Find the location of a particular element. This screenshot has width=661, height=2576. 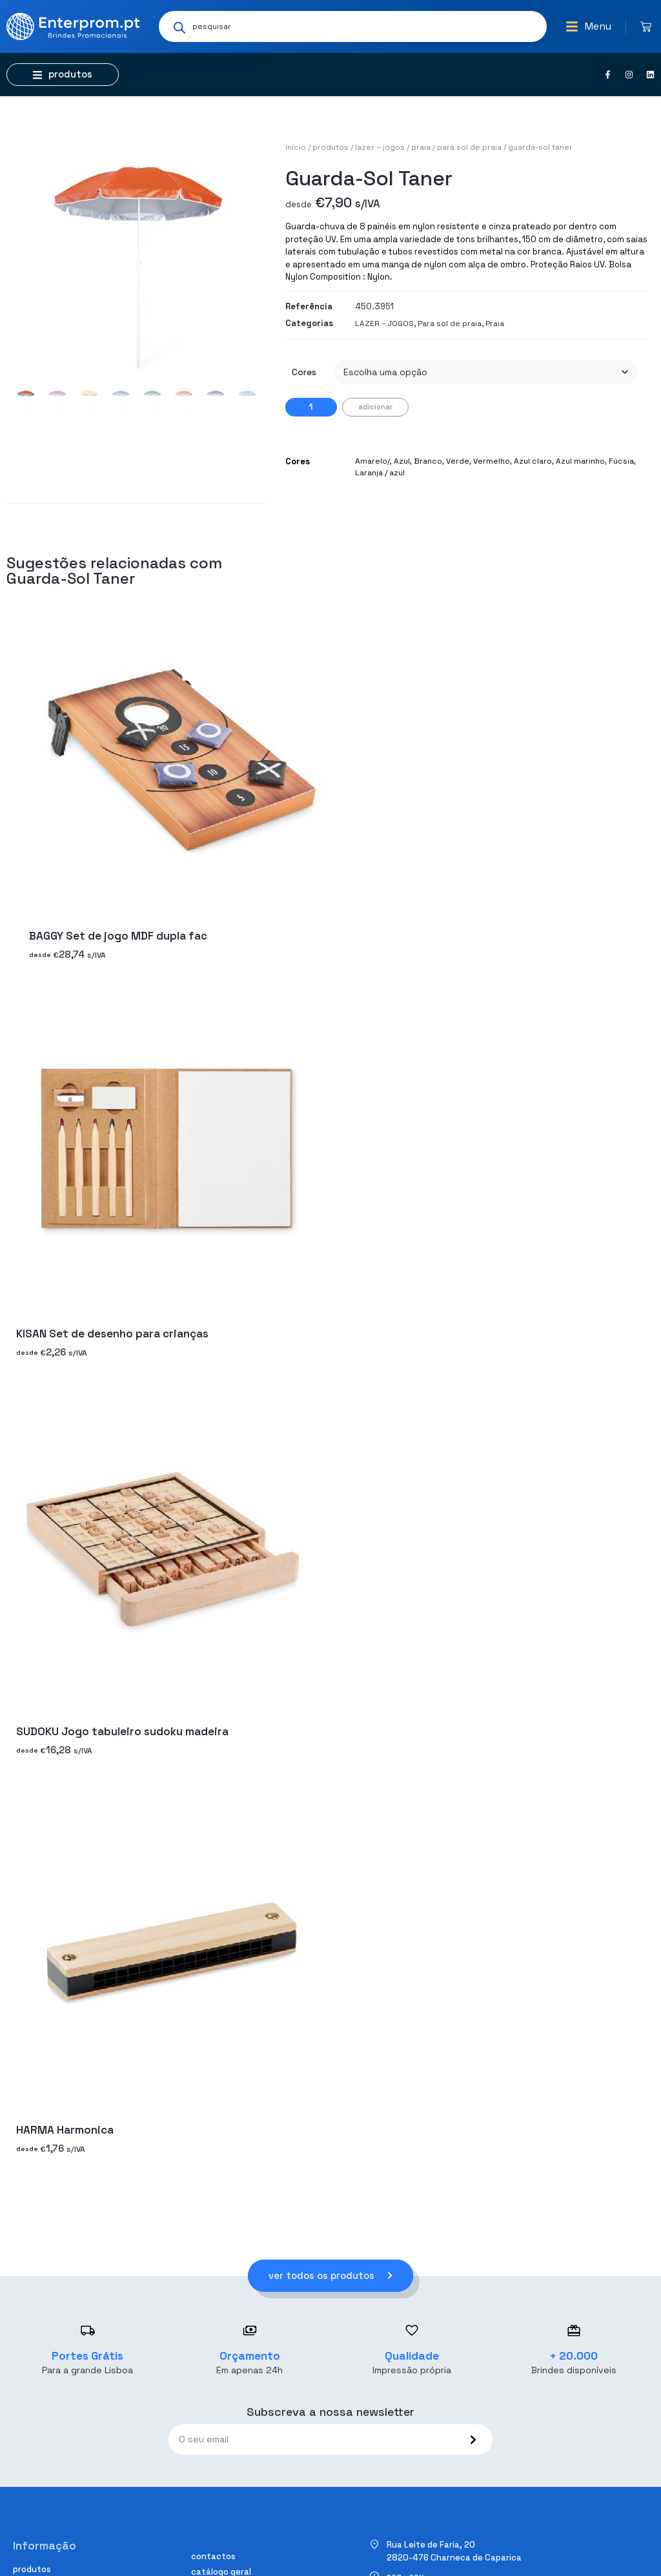

Laranja / azul is located at coordinates (380, 473).